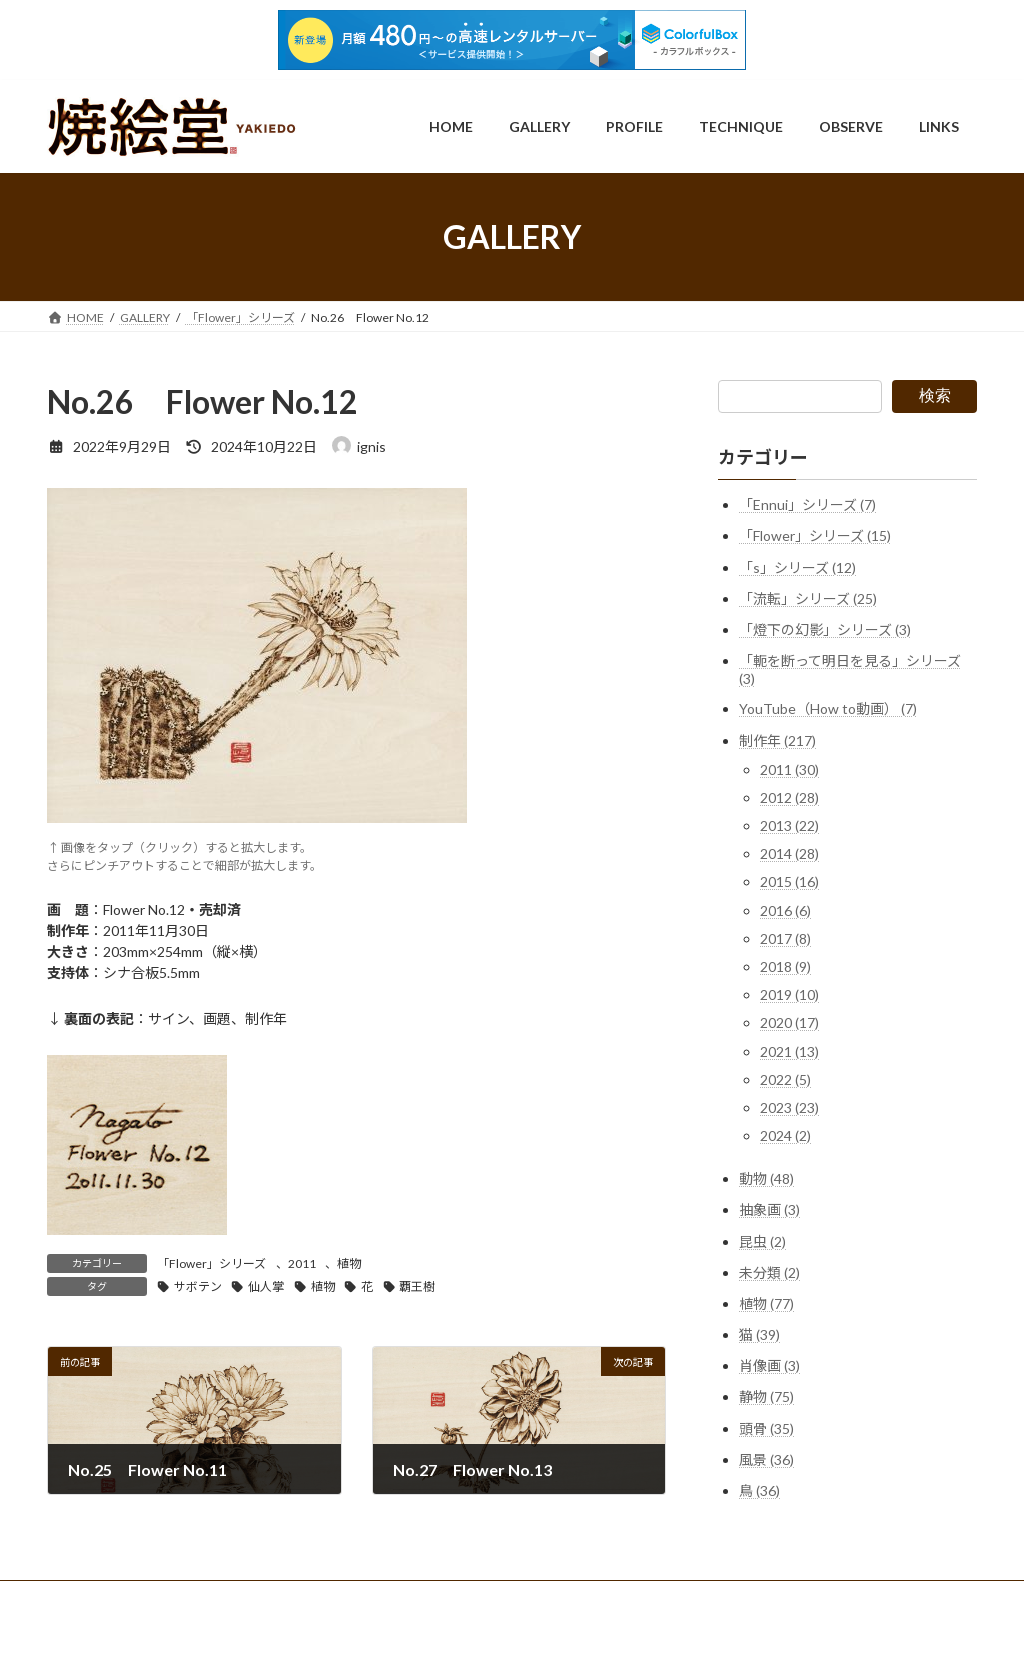 Image resolution: width=1024 pixels, height=1678 pixels. What do you see at coordinates (766, 1178) in the screenshot?
I see `動物 (48)` at bounding box center [766, 1178].